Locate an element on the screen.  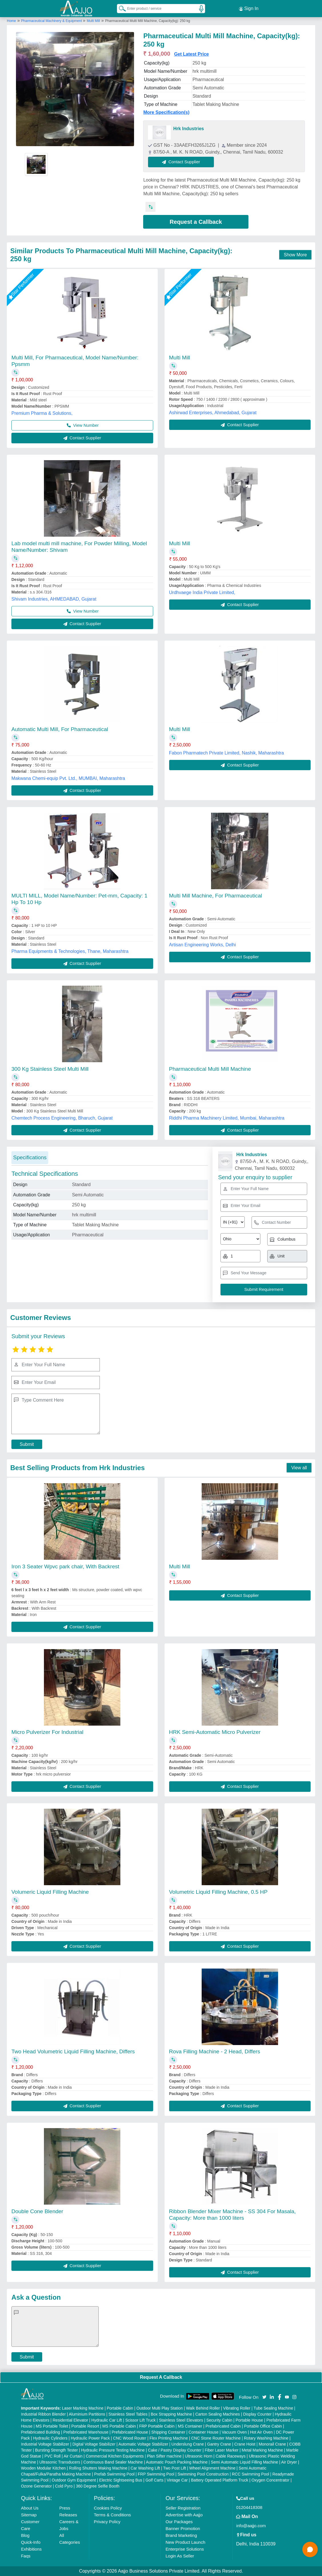
Metal Marking Machine is located at coordinates (262, 2450).